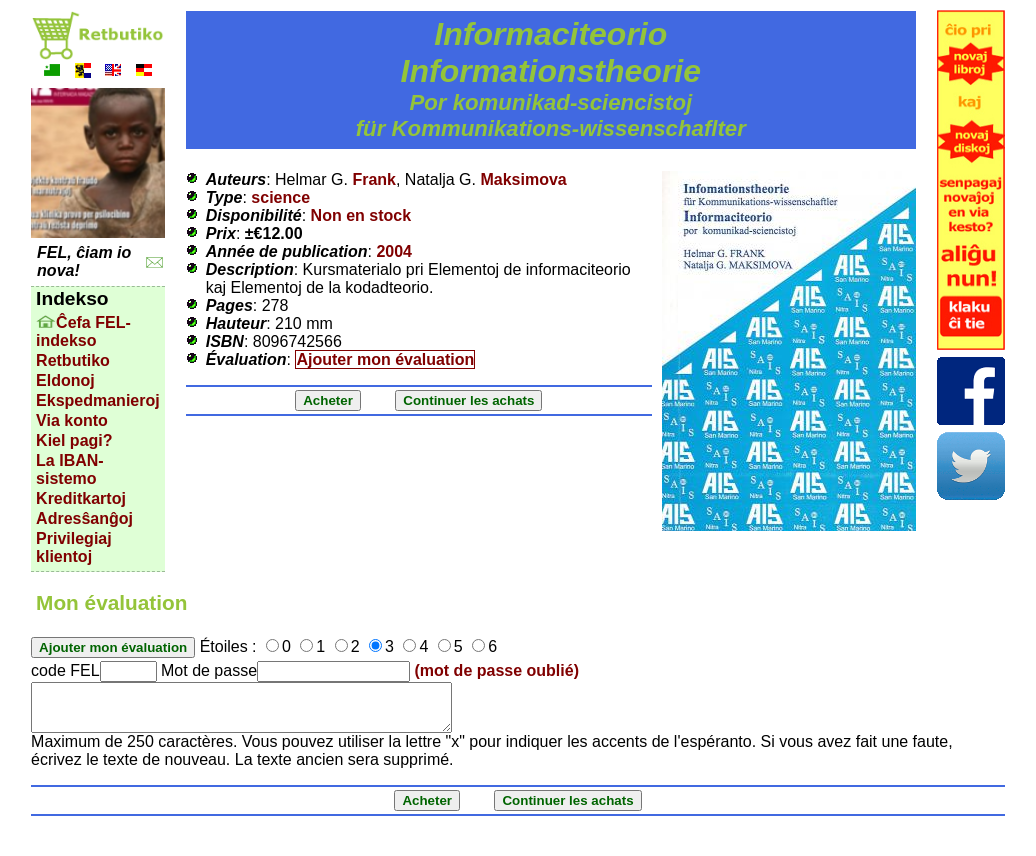 The image size is (1036, 856). Describe the element at coordinates (74, 547) in the screenshot. I see `Privilegiaj klientoj` at that location.